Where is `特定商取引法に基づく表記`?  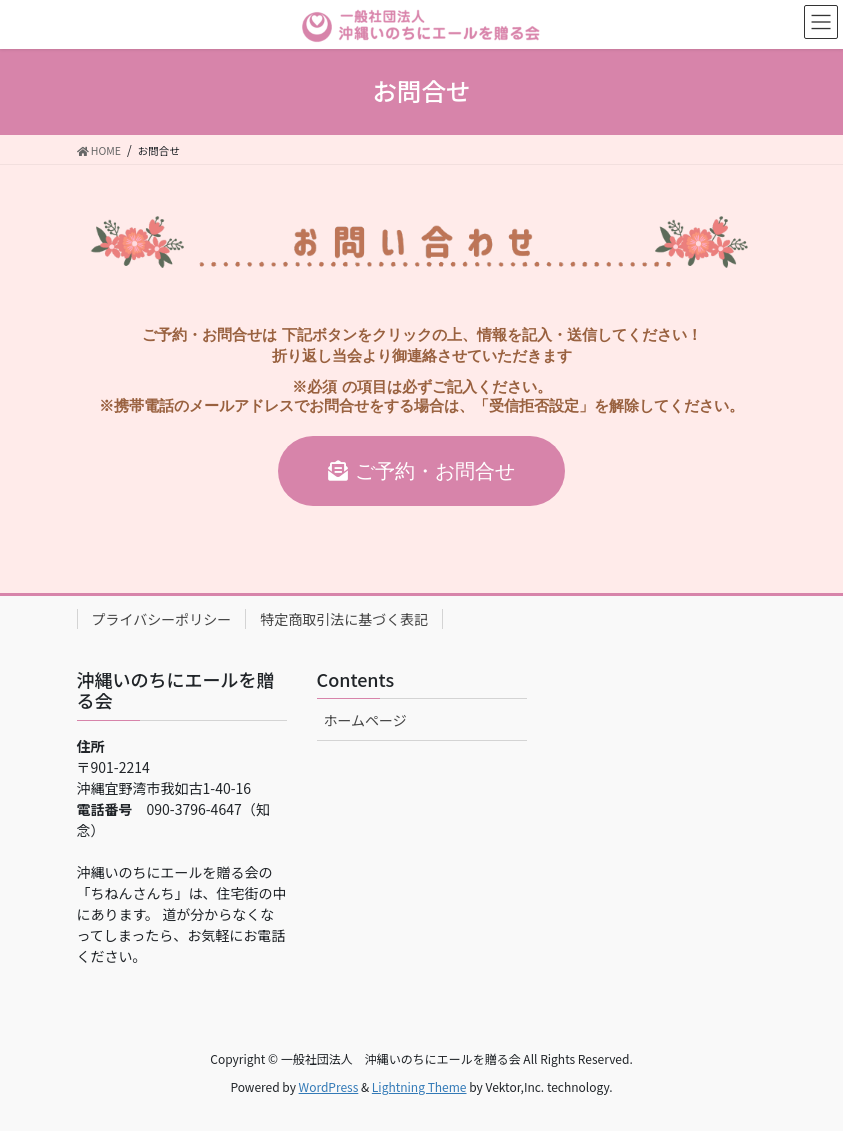
特定商取引法に基づく表記 is located at coordinates (344, 619).